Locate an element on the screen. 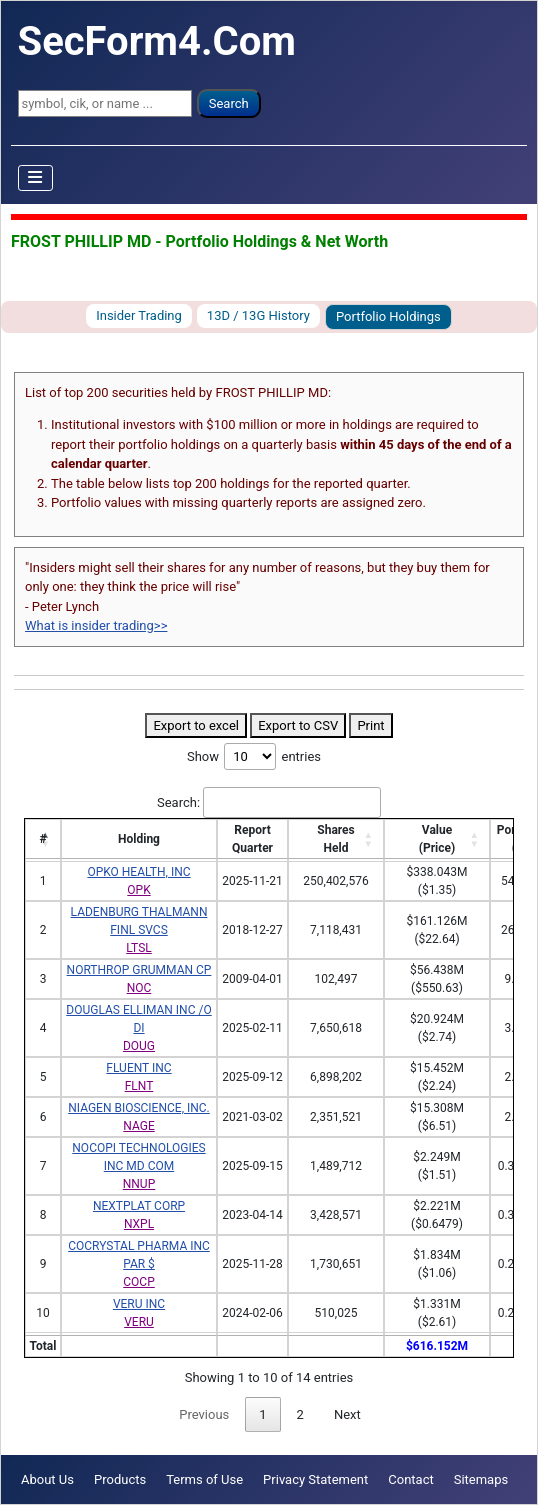  Sitemaps is located at coordinates (481, 1479).